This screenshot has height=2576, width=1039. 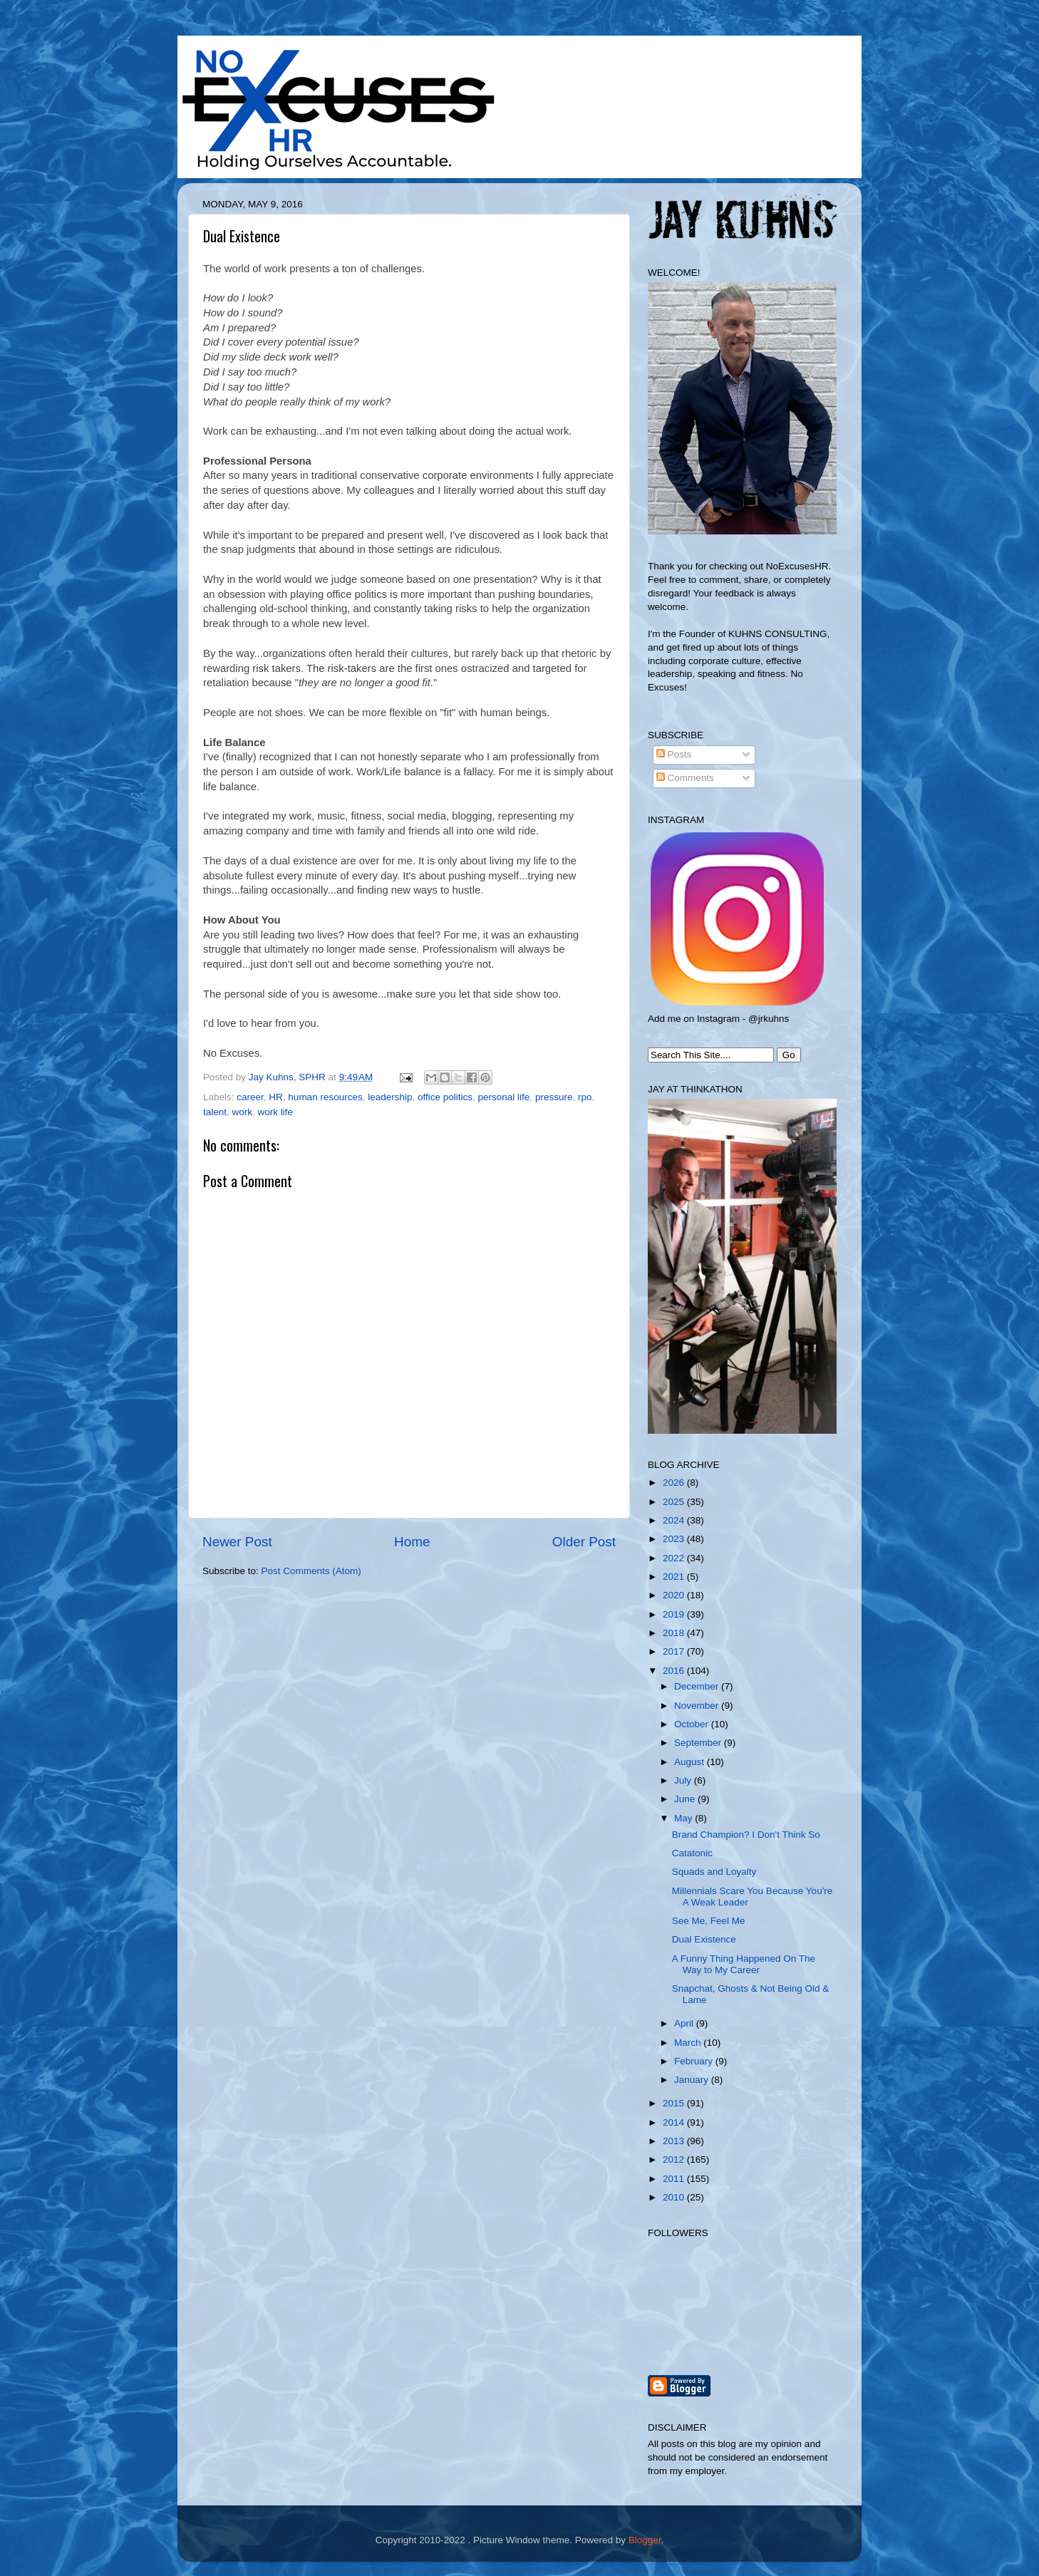 What do you see at coordinates (692, 1724) in the screenshot?
I see `October` at bounding box center [692, 1724].